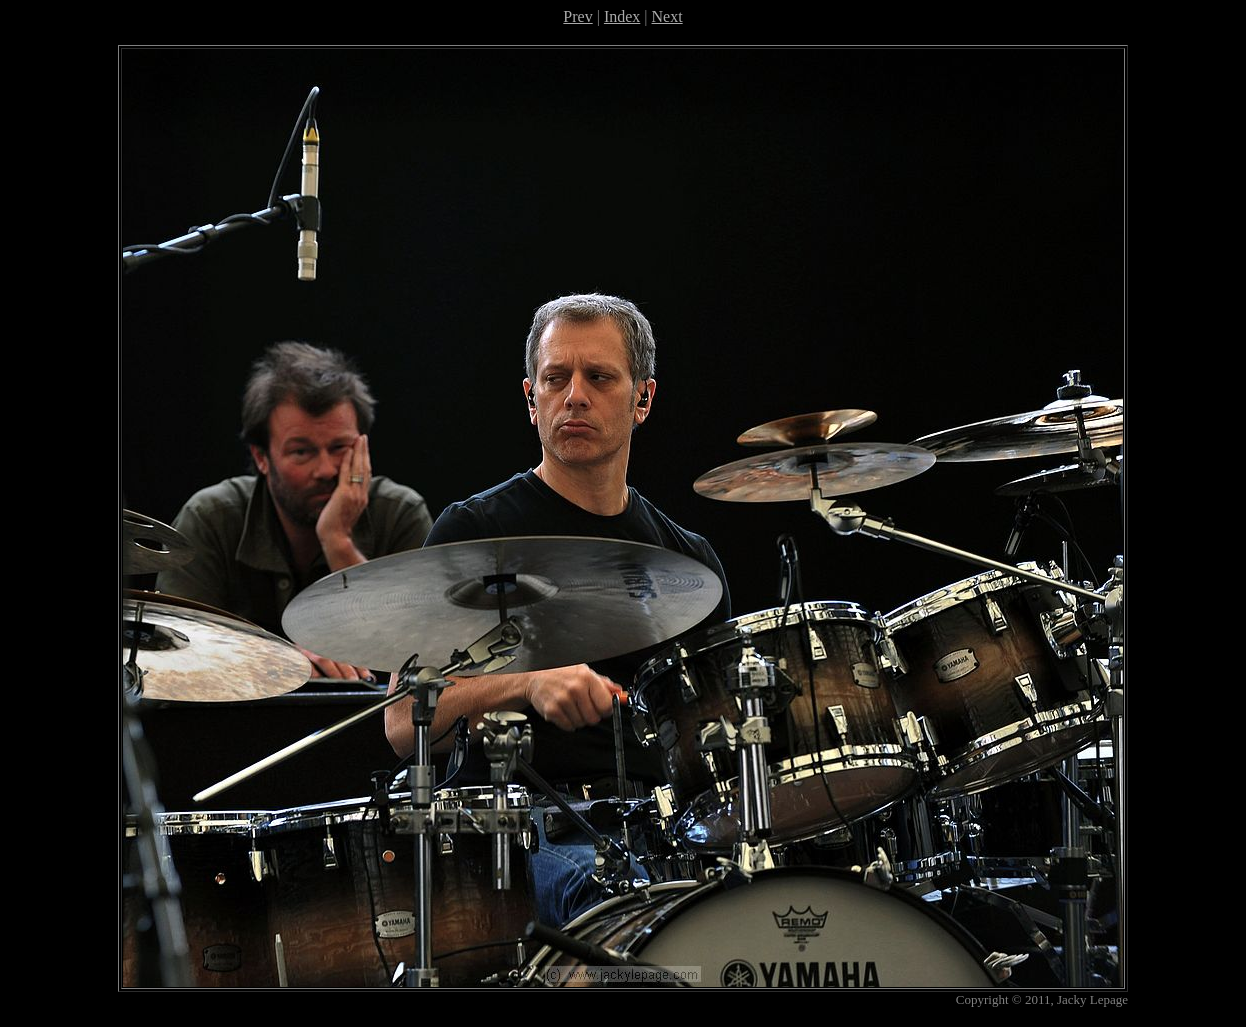 The height and width of the screenshot is (1027, 1246). Describe the element at coordinates (622, 16) in the screenshot. I see `Index` at that location.